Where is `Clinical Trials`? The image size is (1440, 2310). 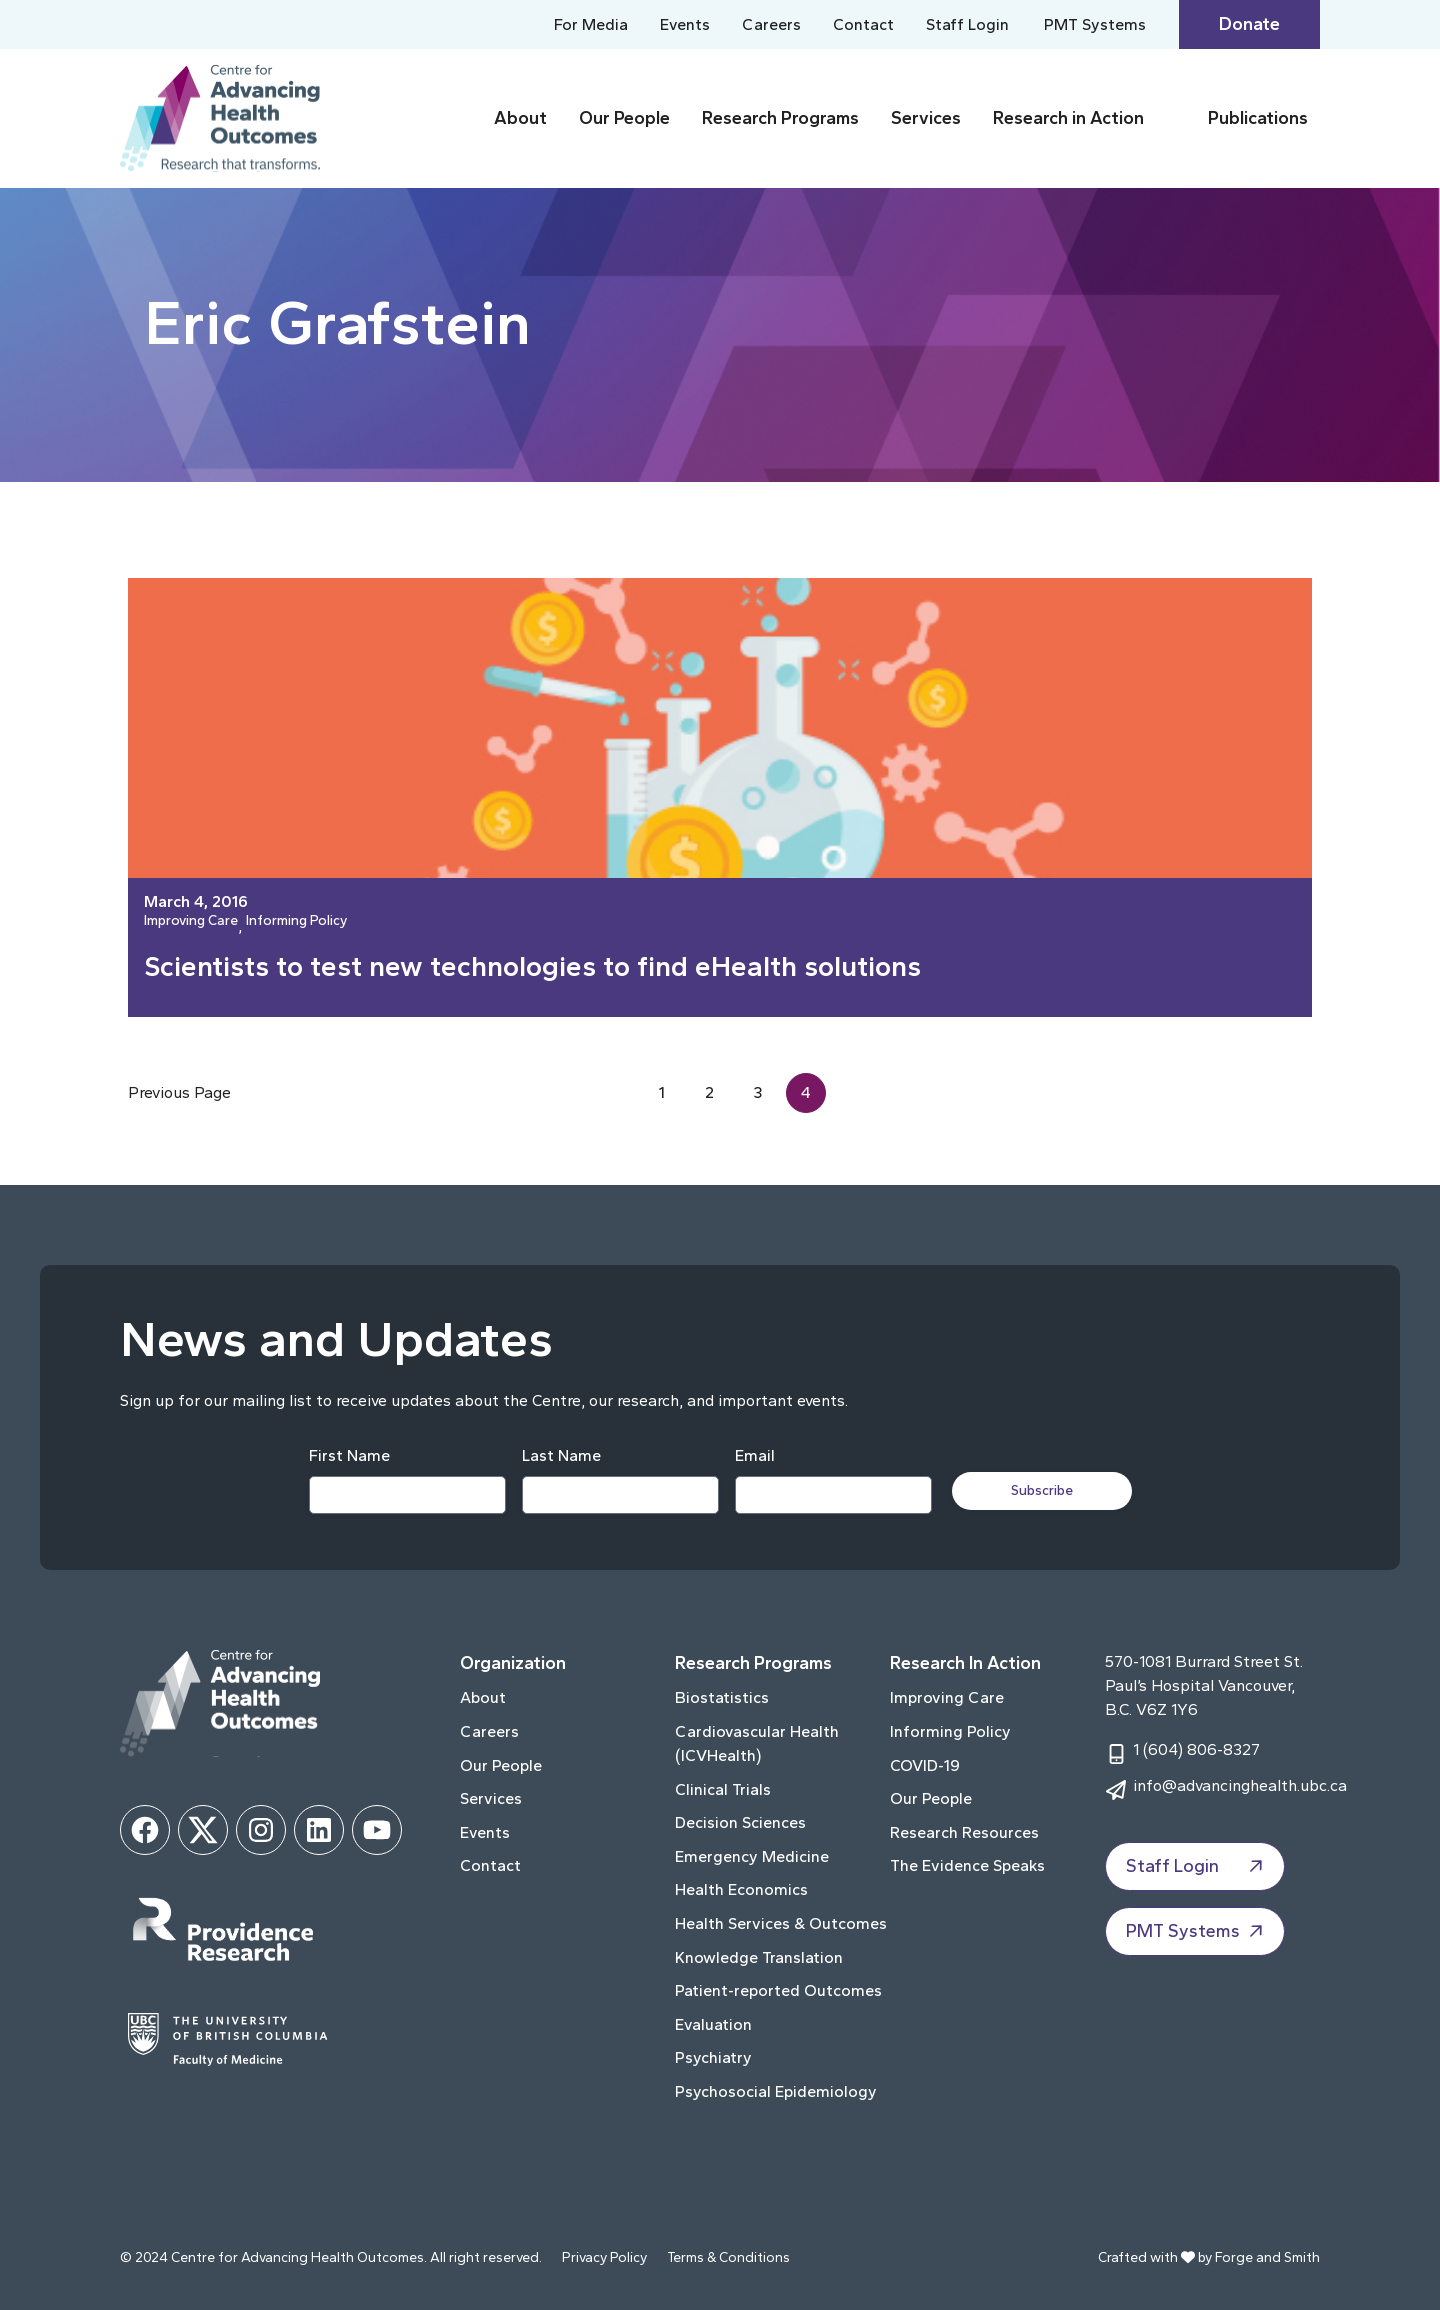
Clinical Trials is located at coordinates (723, 1789).